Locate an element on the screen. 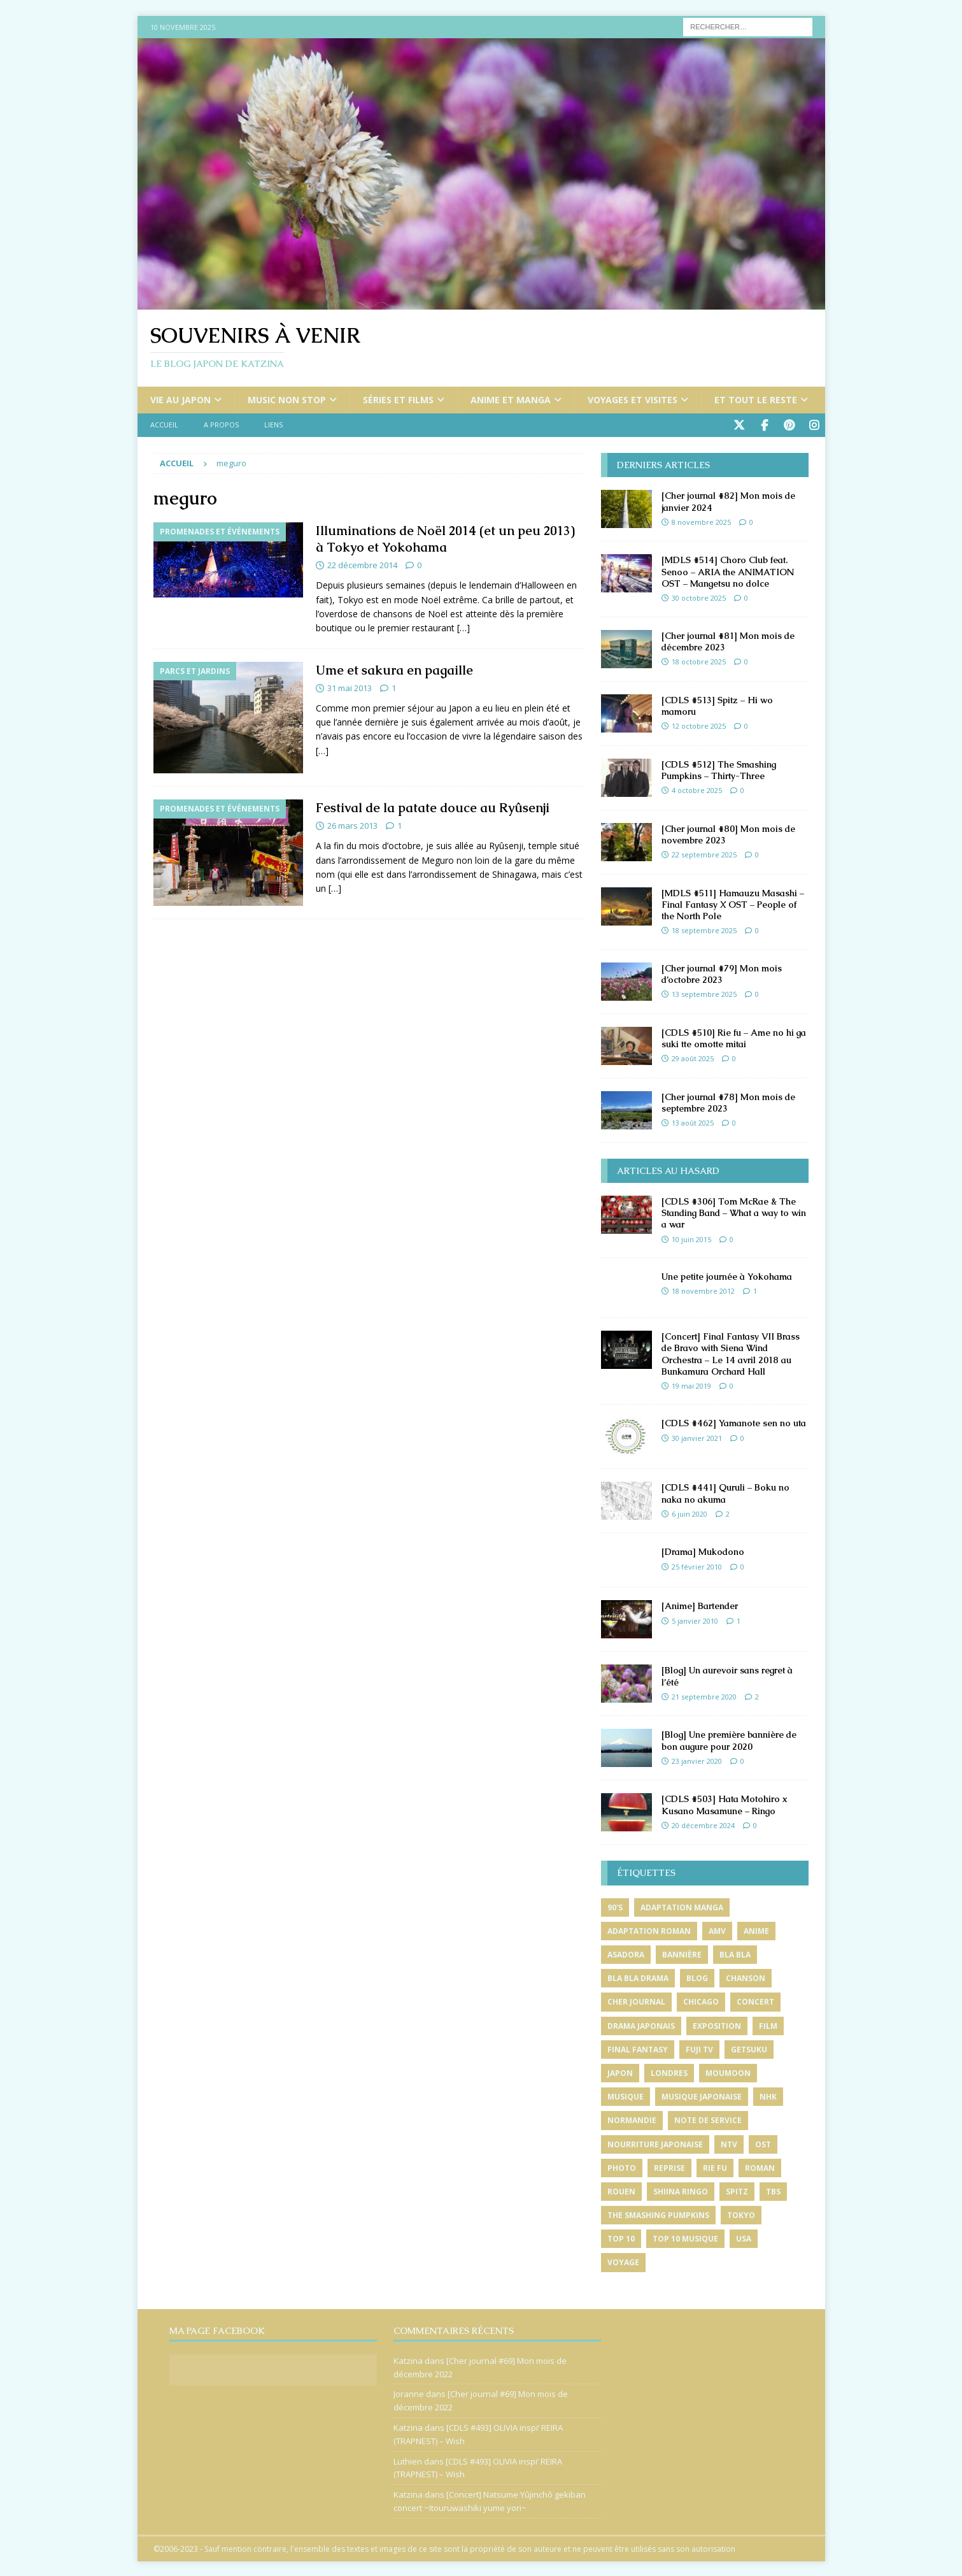 The image size is (962, 2576). Voyages et visites is located at coordinates (632, 400).